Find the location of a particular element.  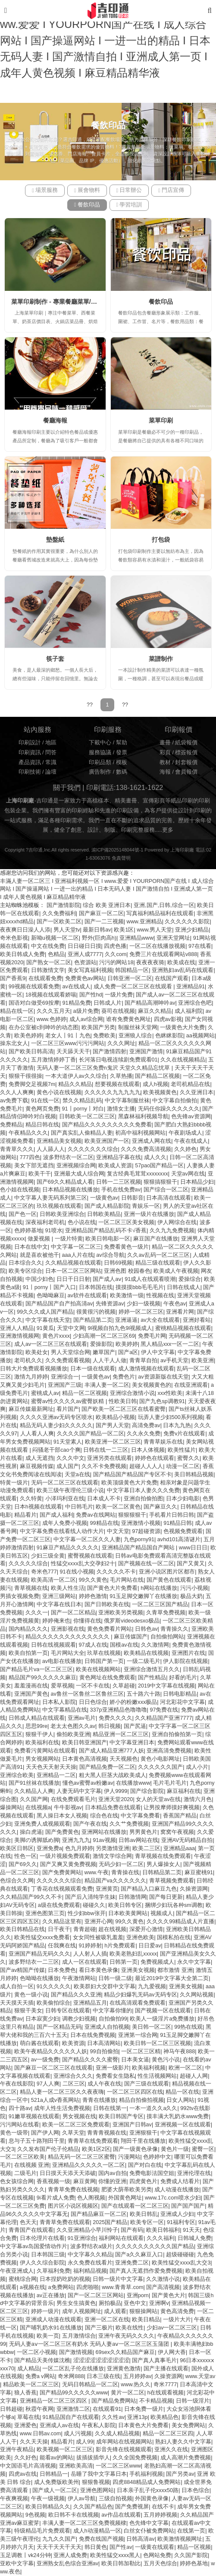

韩日黄色 is located at coordinates (96, 2547).